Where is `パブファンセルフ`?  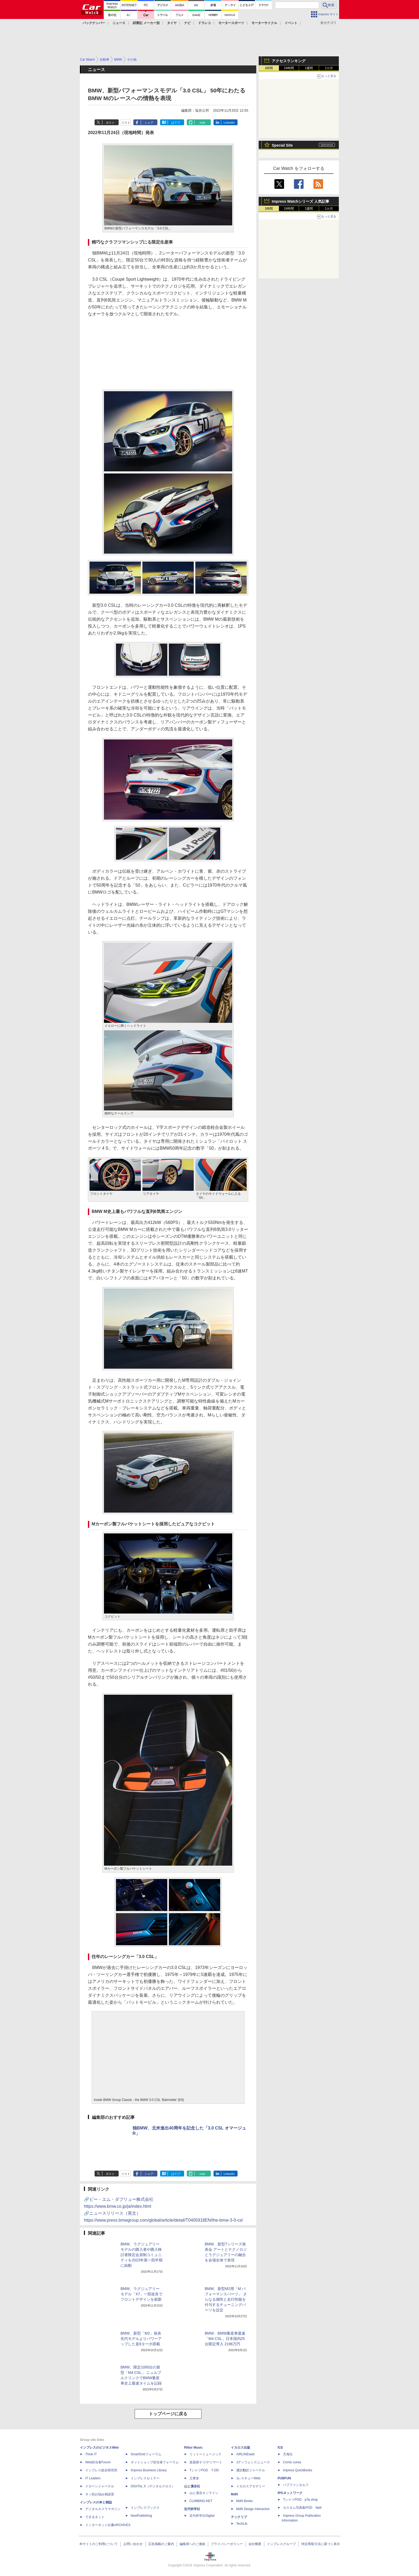
パブファンセルフ is located at coordinates (296, 2485).